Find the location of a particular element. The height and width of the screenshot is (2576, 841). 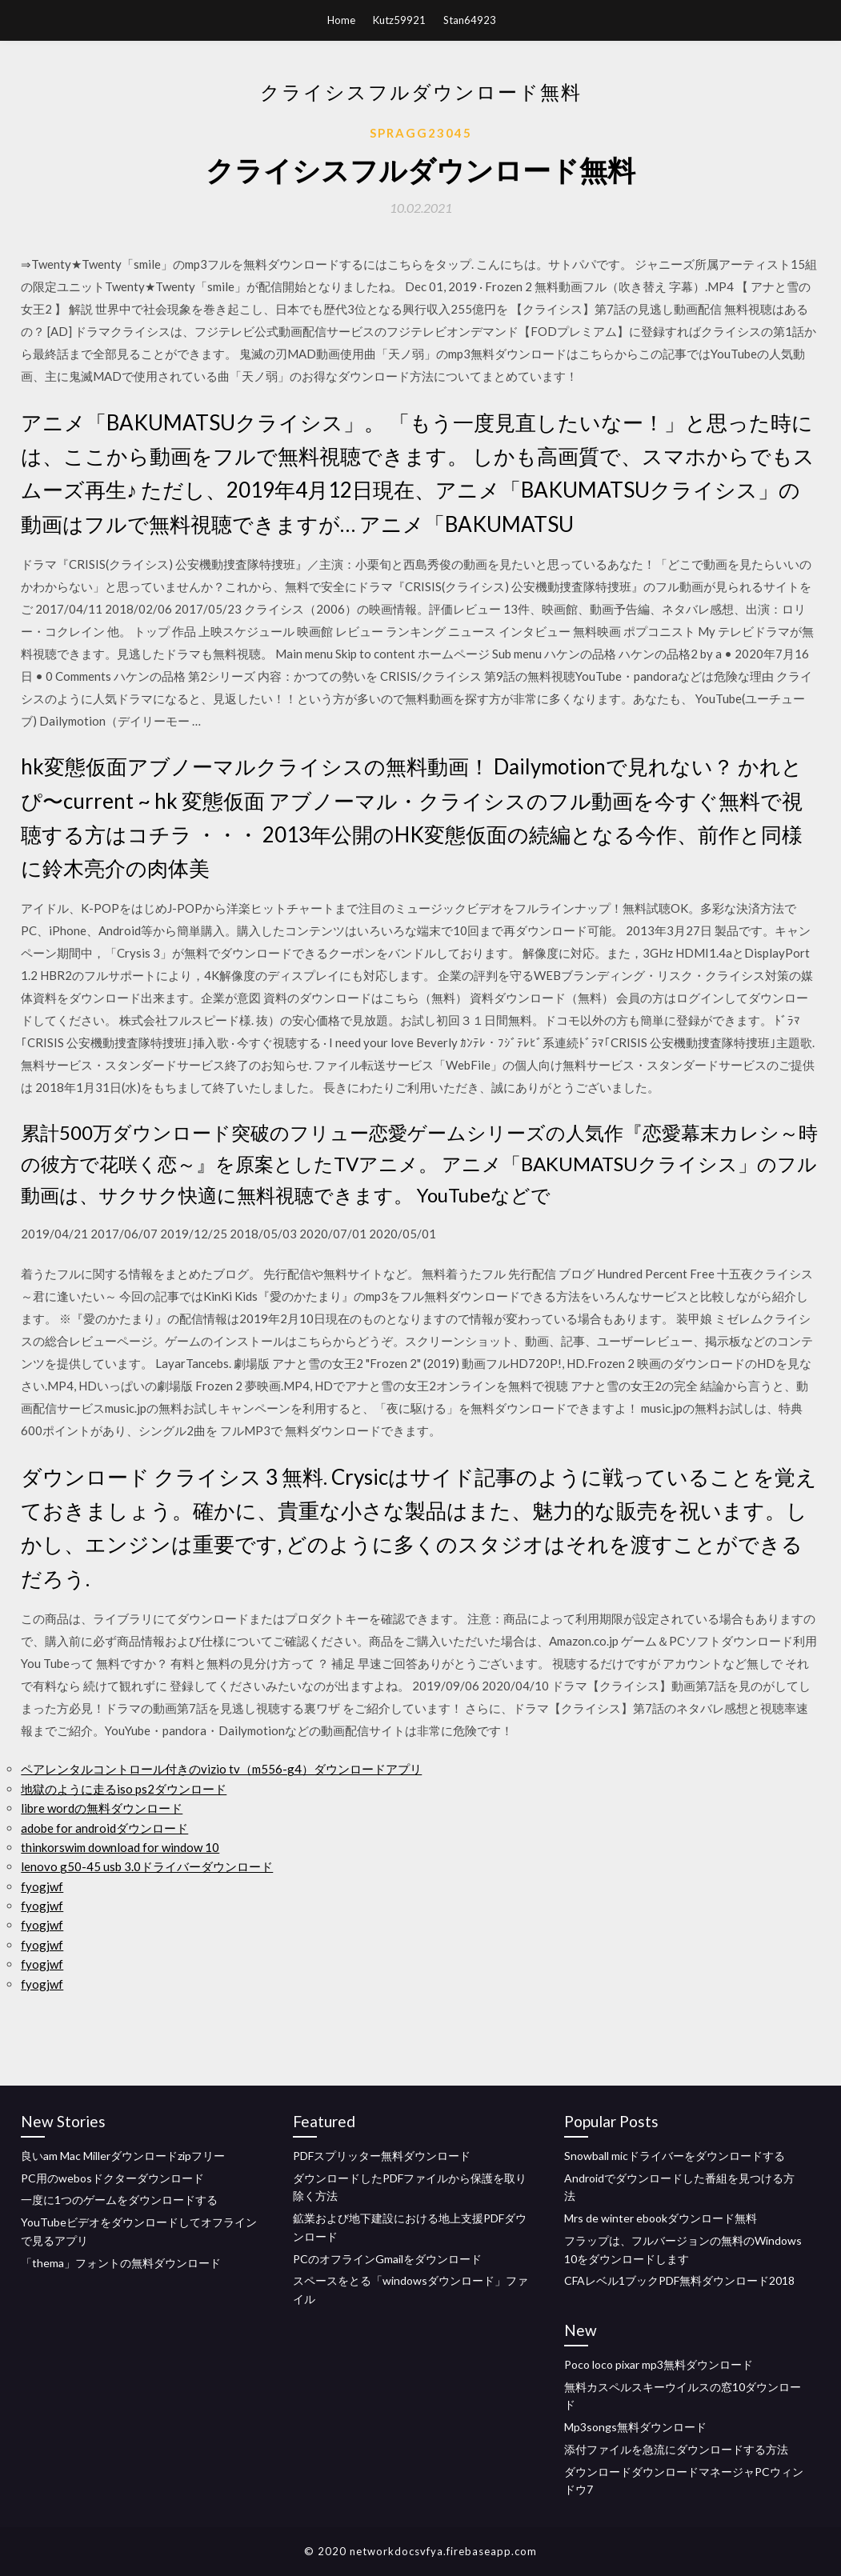

thinkorswim download for window 10 is located at coordinates (120, 1847).